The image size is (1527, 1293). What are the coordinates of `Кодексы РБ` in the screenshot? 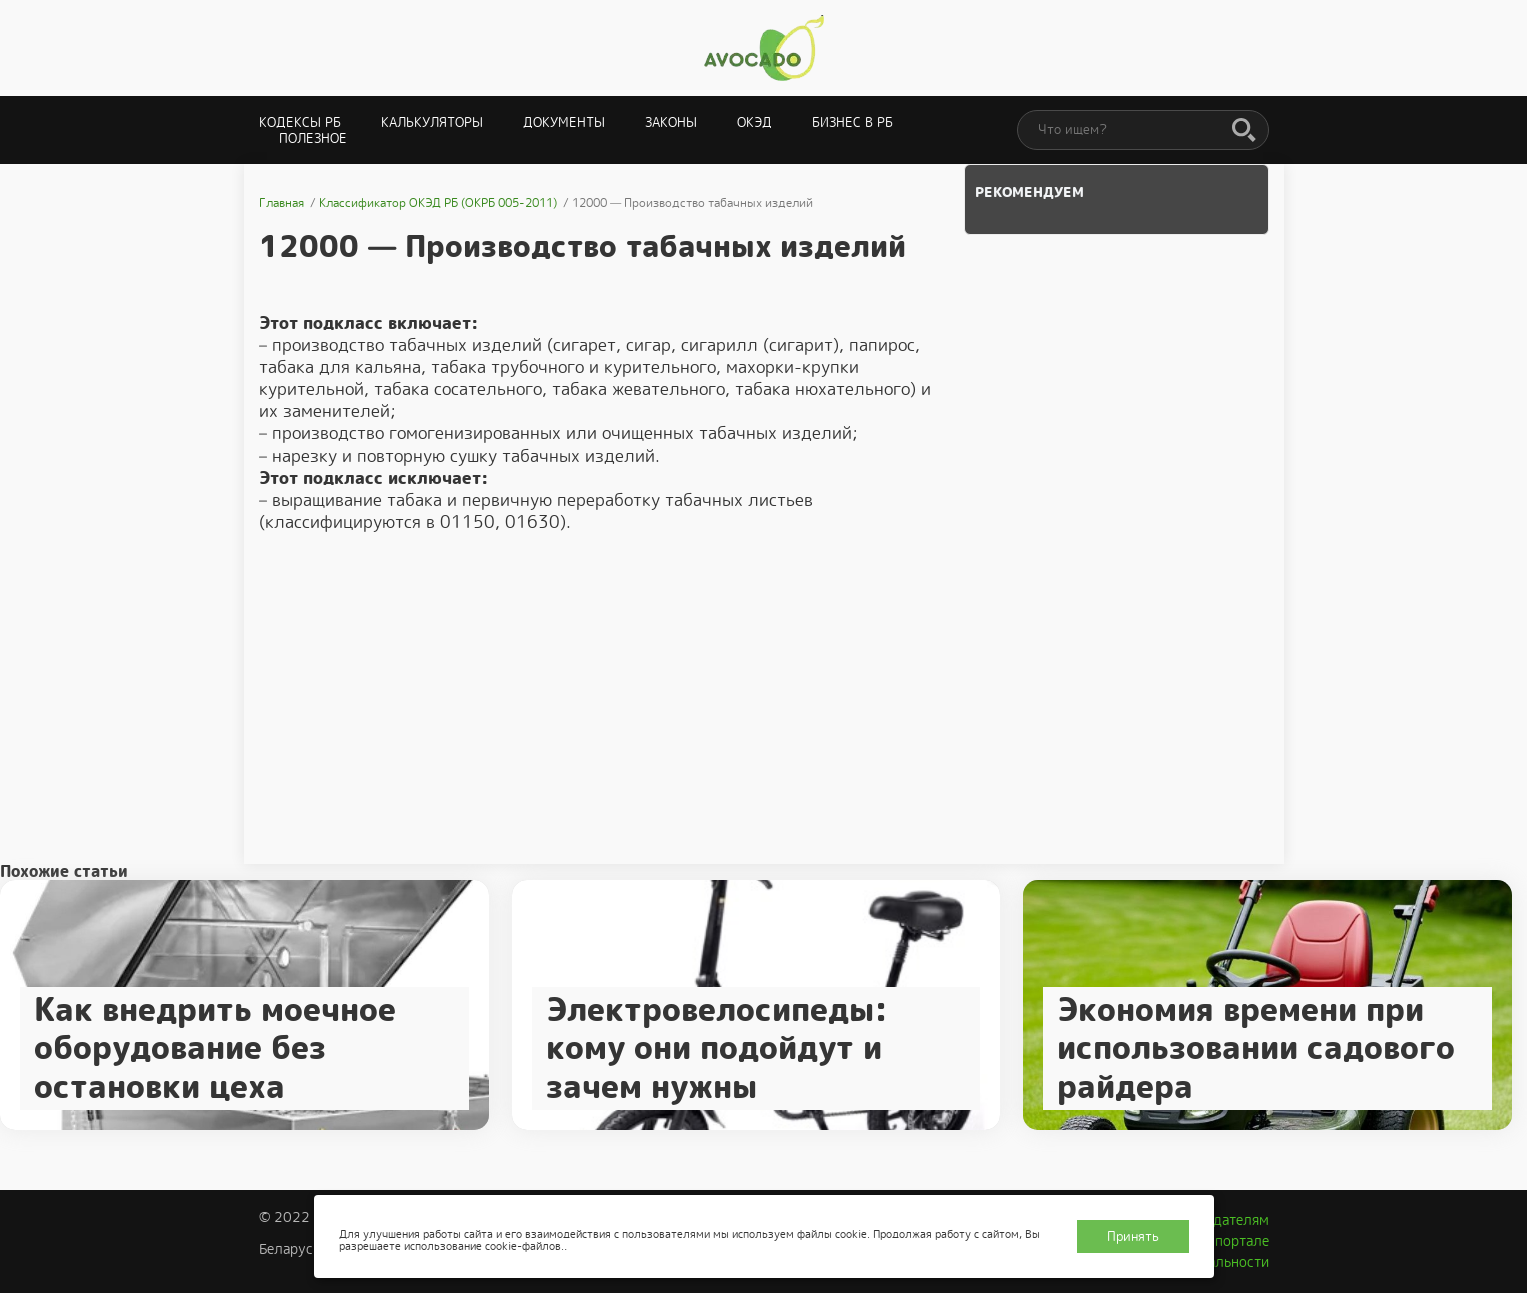 It's located at (300, 122).